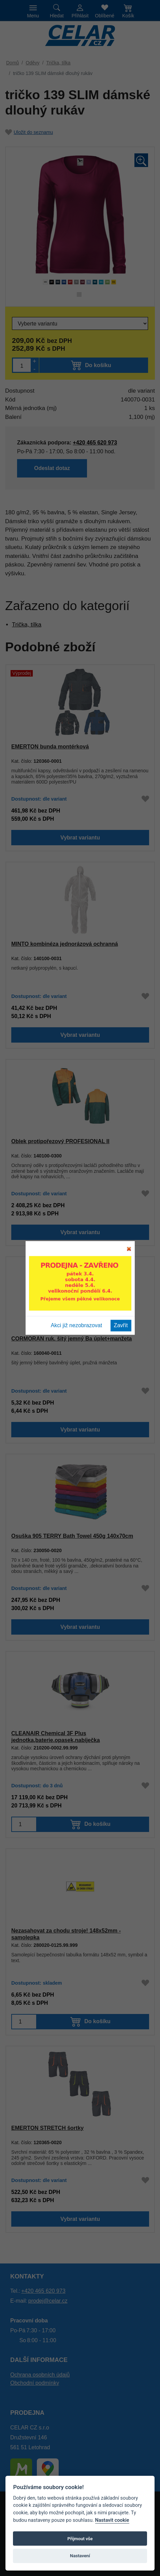 Image resolution: width=160 pixels, height=2576 pixels. What do you see at coordinates (12, 62) in the screenshot?
I see `Domů` at bounding box center [12, 62].